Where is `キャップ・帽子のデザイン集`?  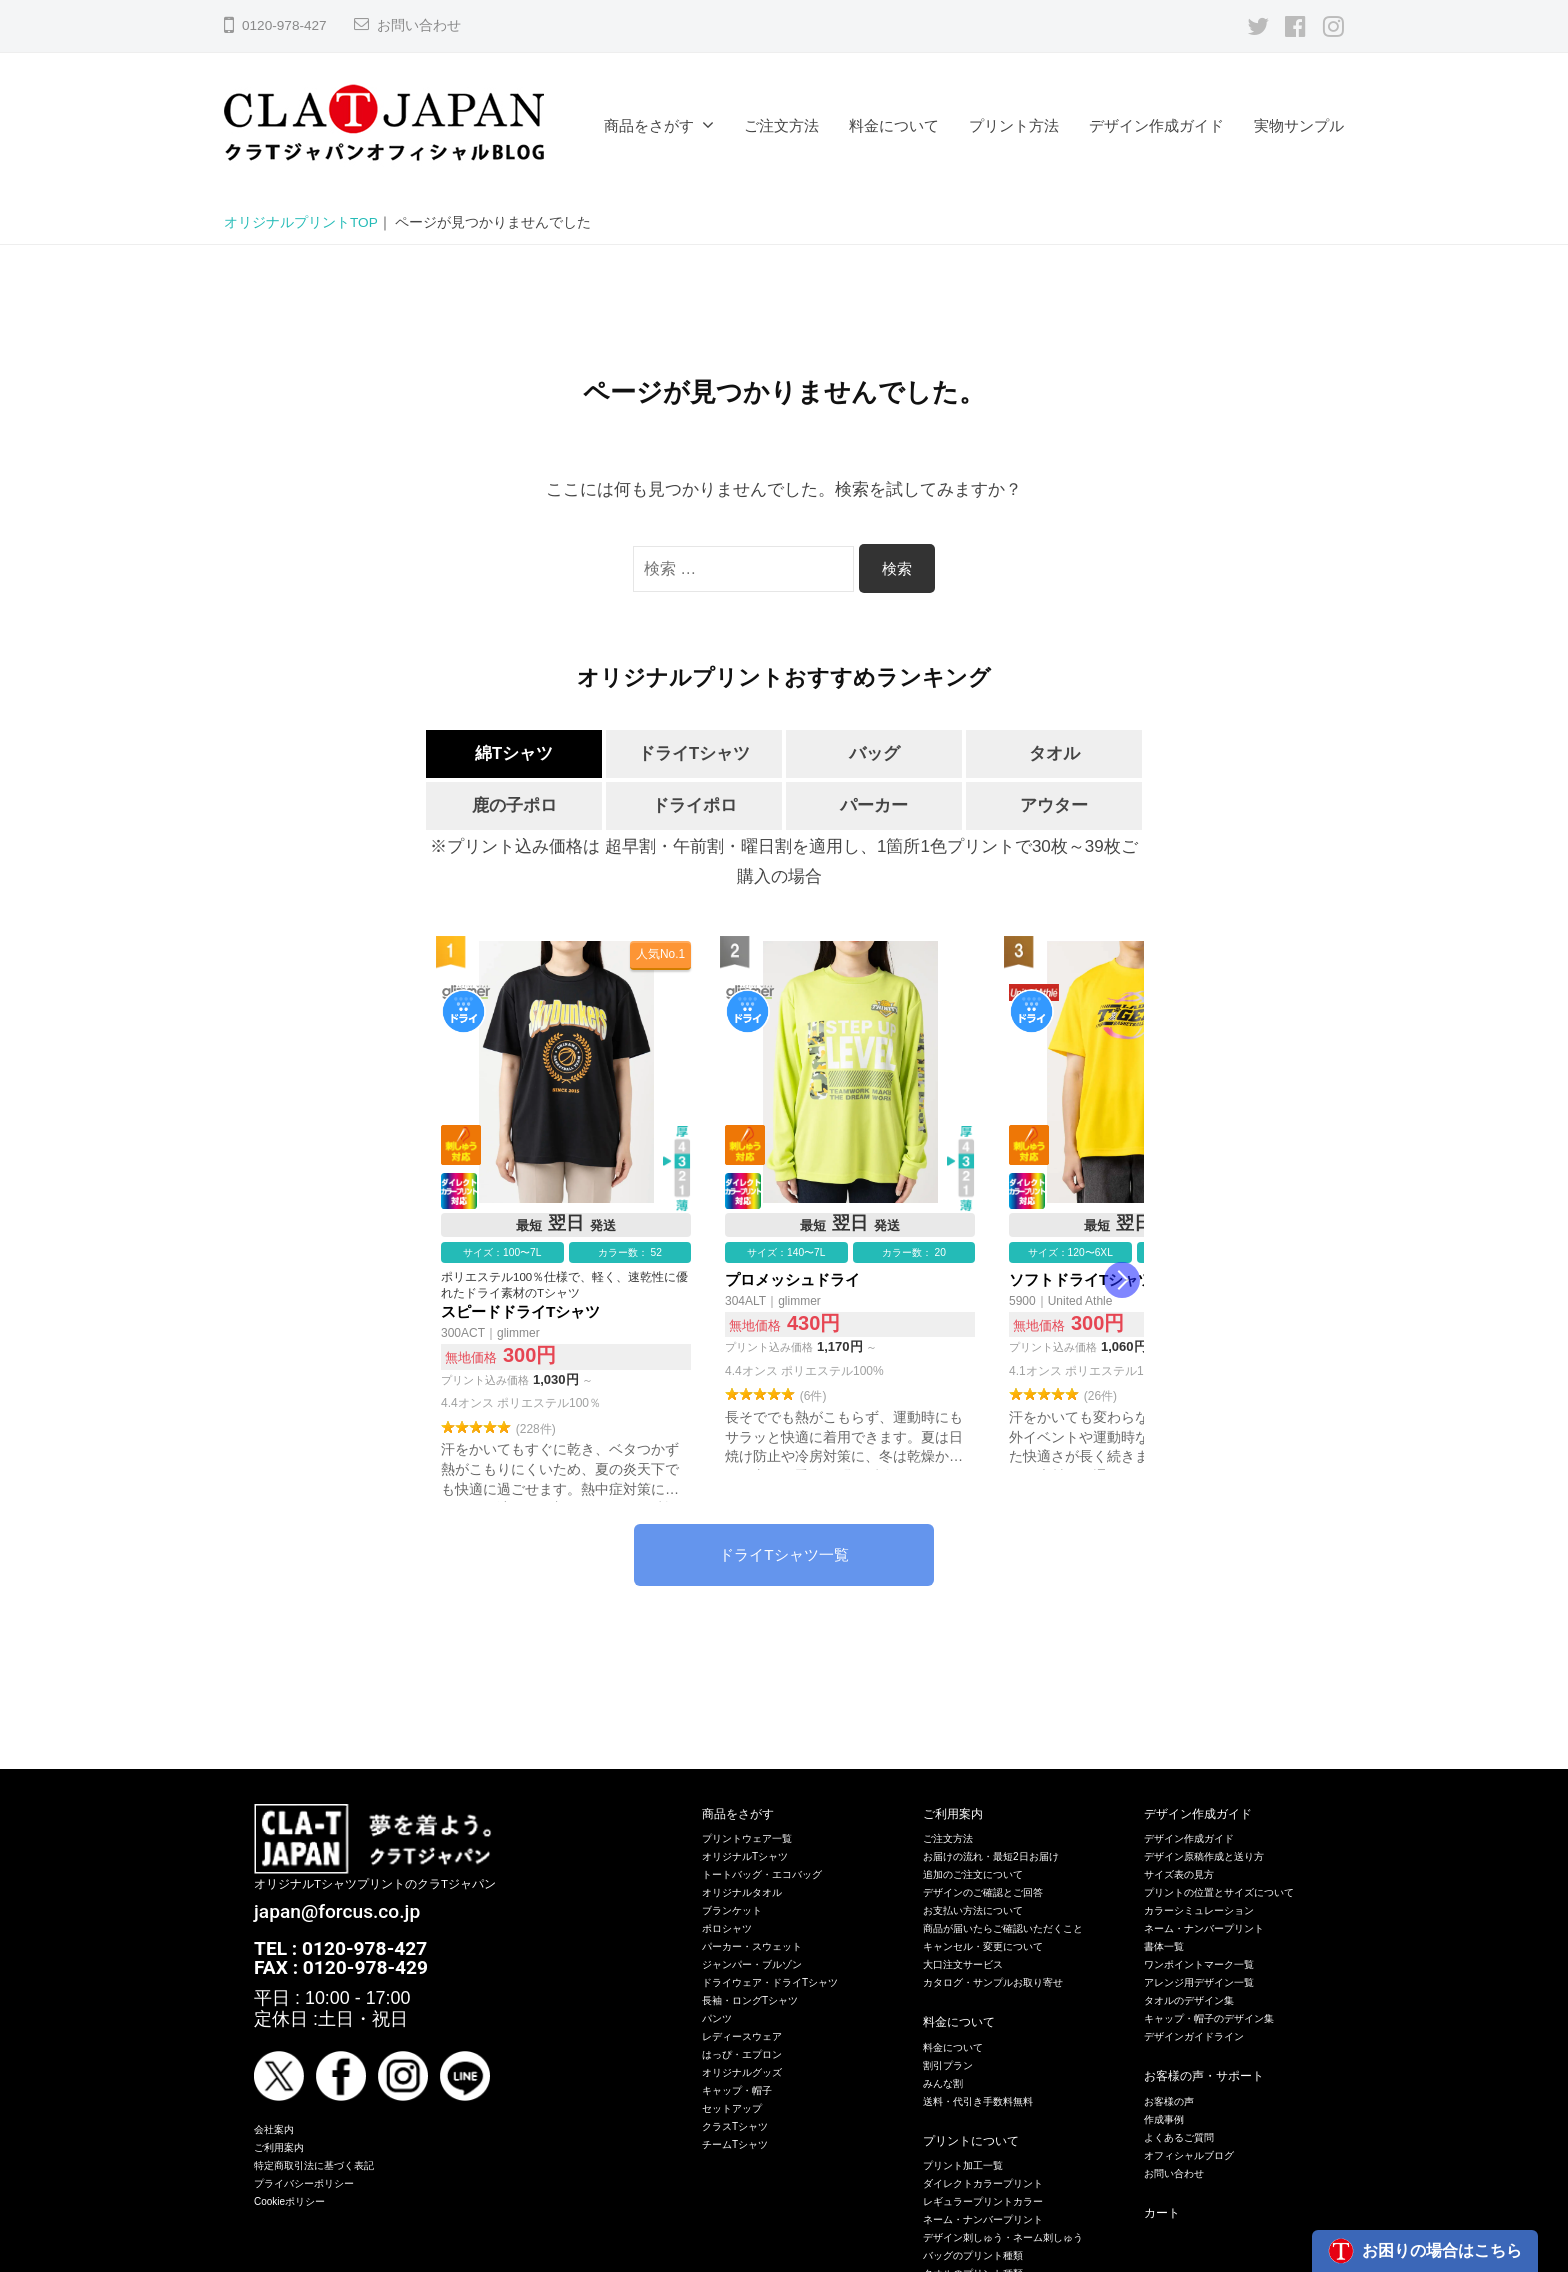
キャップ・帽子のデザイン集 is located at coordinates (1209, 2018).